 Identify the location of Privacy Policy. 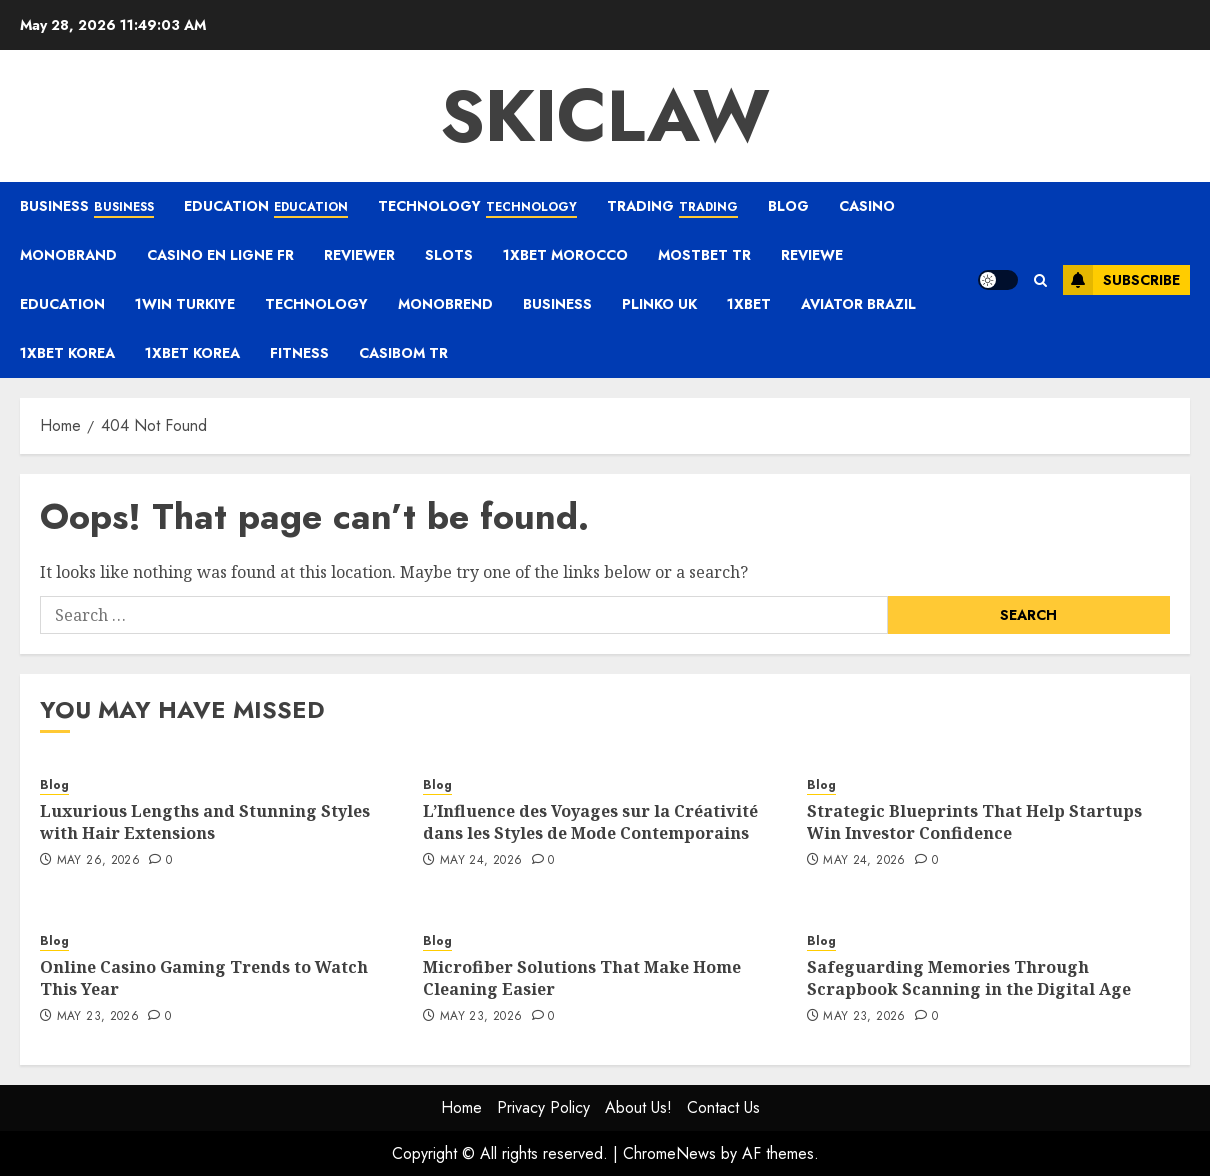
(543, 1107).